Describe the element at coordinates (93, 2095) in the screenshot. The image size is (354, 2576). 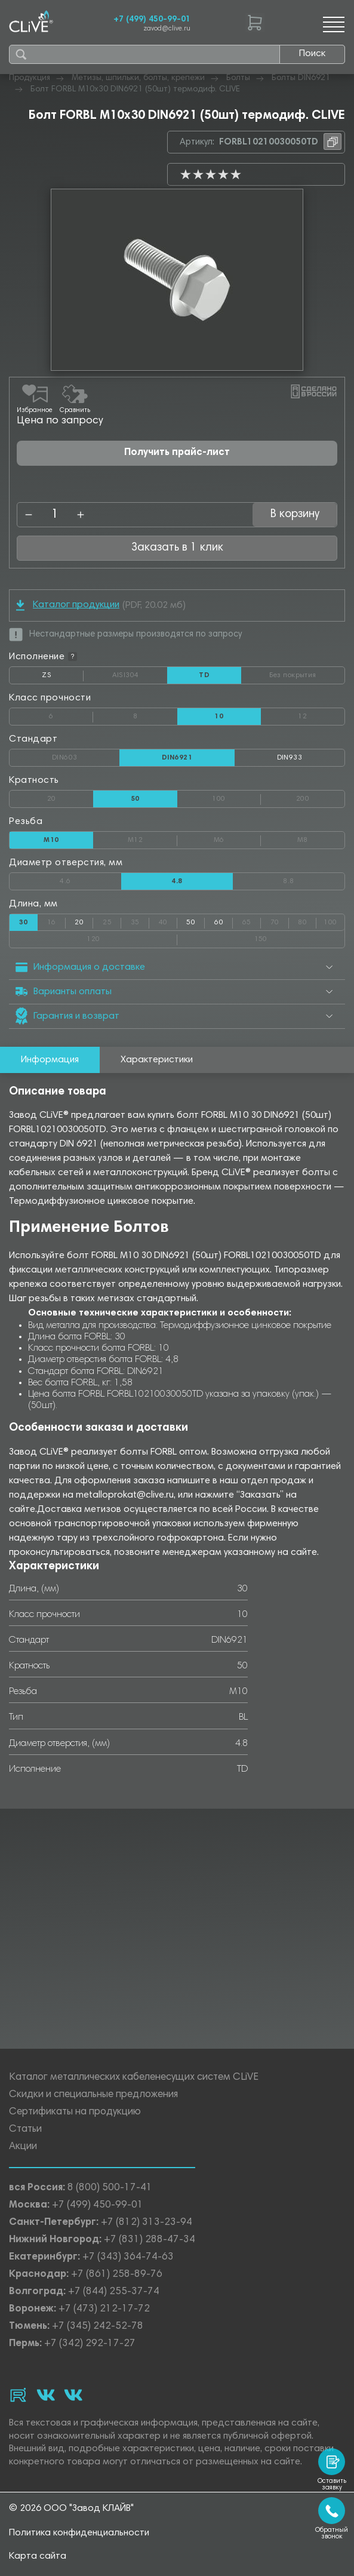
I see `Скидки и специальные предложения` at that location.